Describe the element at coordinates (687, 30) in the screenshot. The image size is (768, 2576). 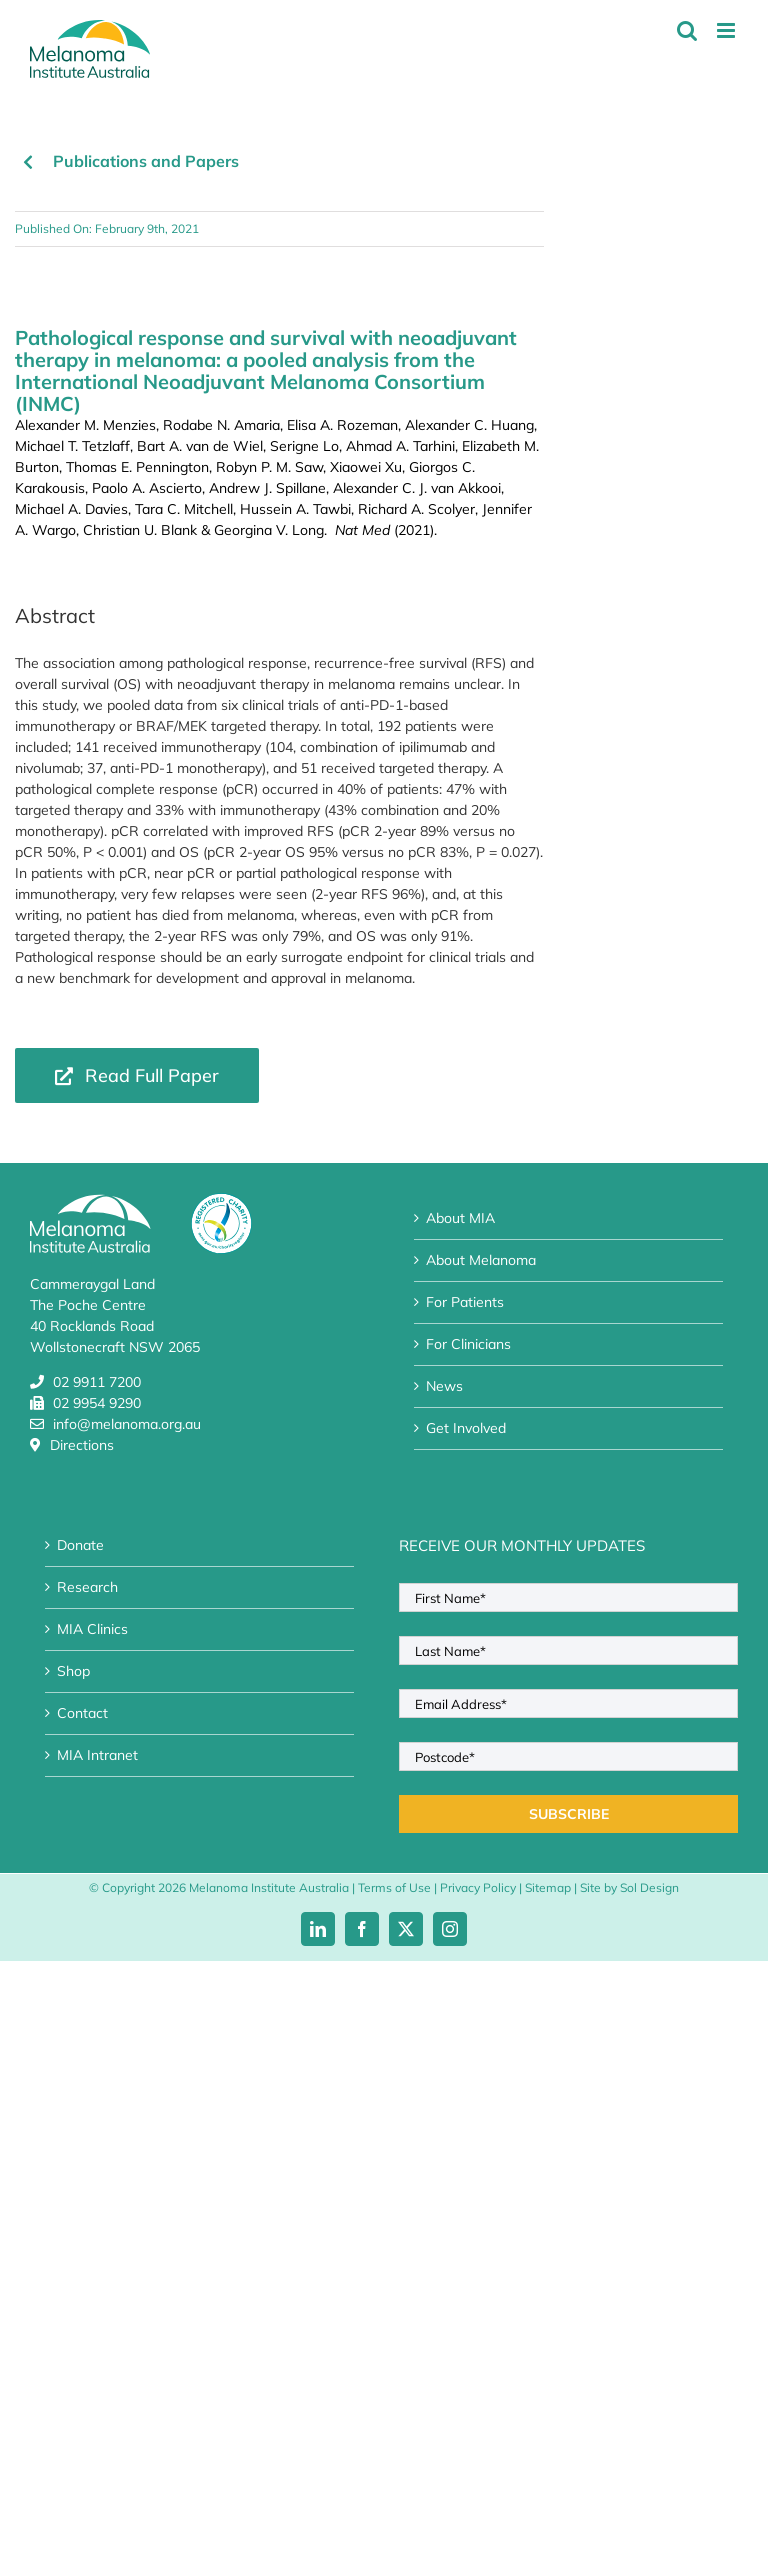
I see `[Toggle mobile search]` at that location.